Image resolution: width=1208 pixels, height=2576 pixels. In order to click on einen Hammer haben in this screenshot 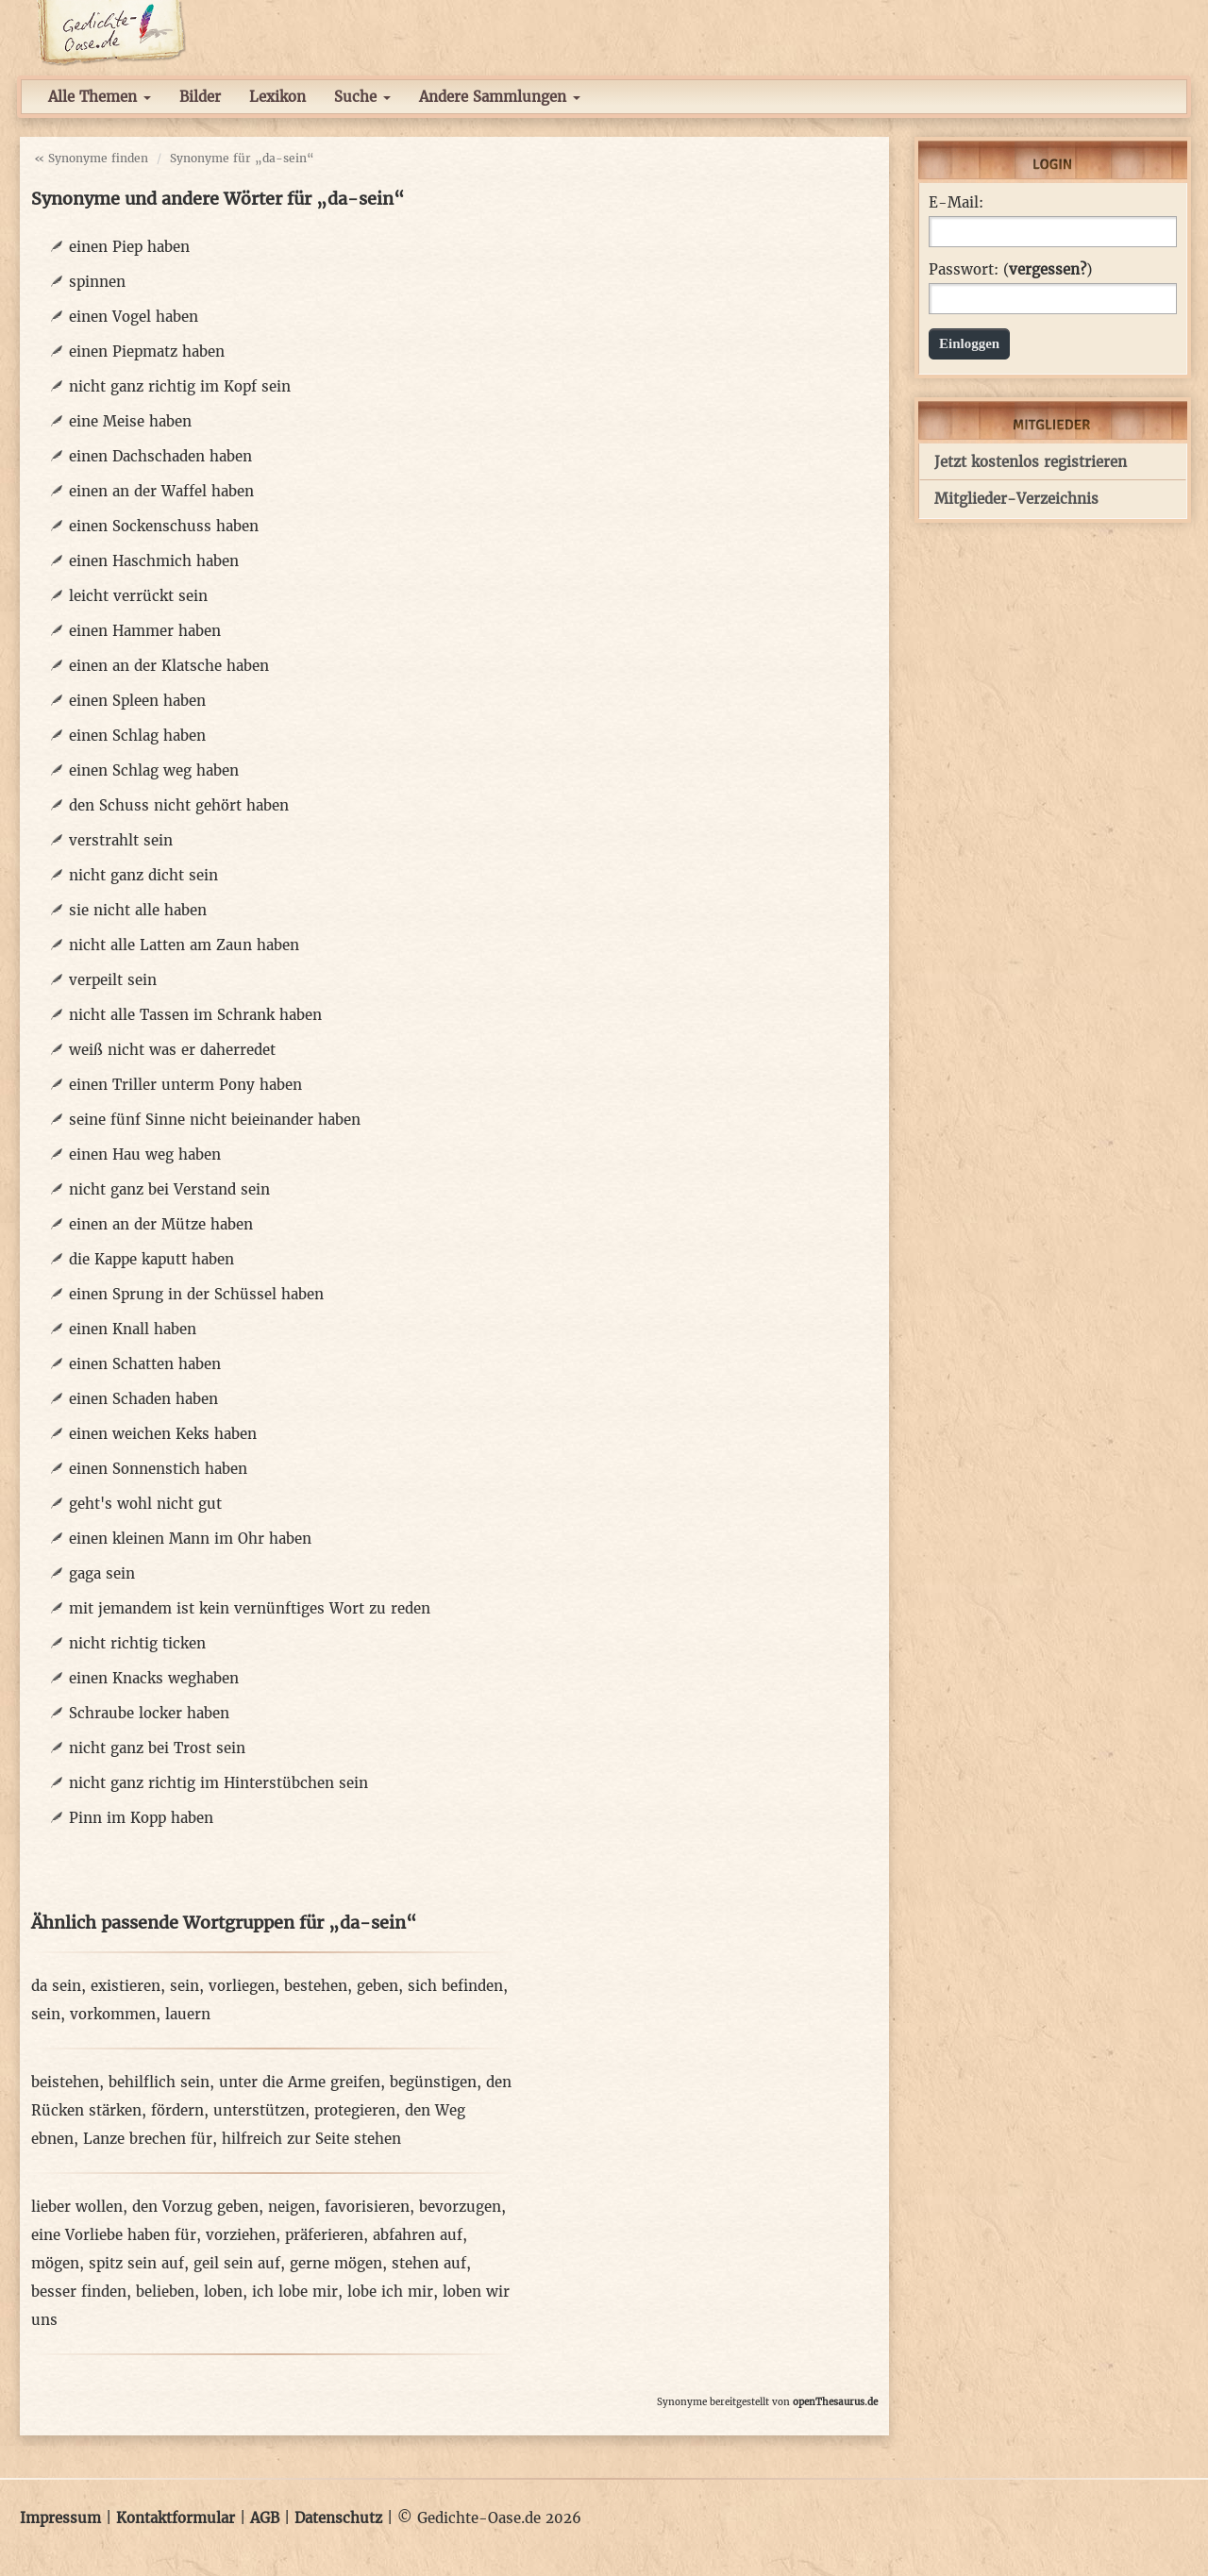, I will do `click(145, 631)`.